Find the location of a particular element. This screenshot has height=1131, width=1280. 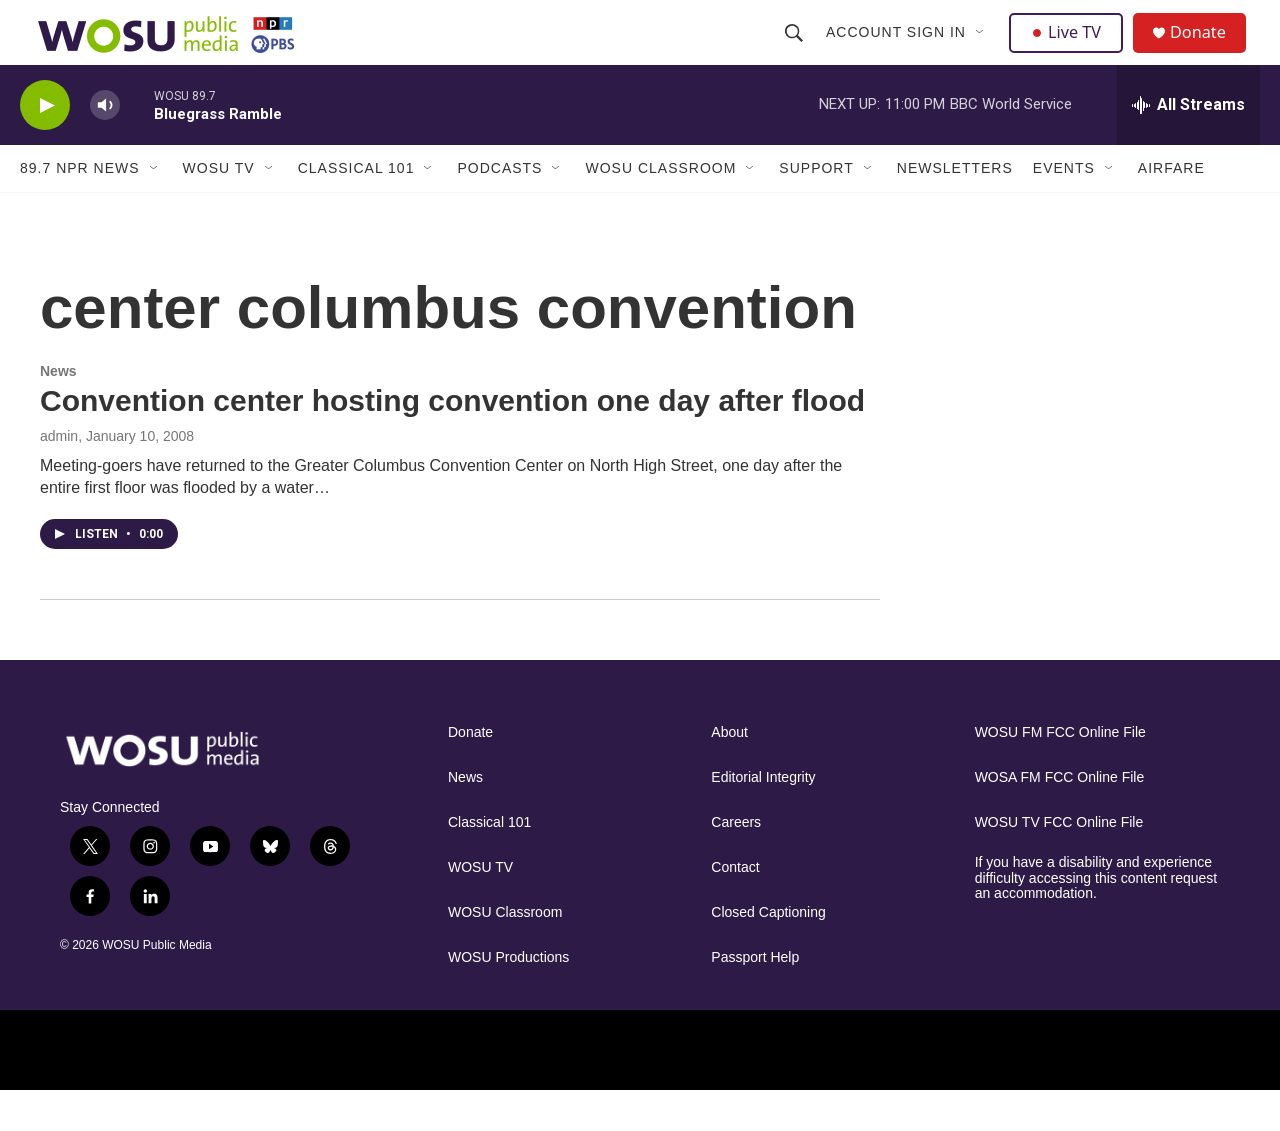

Podcasts is located at coordinates (499, 208).